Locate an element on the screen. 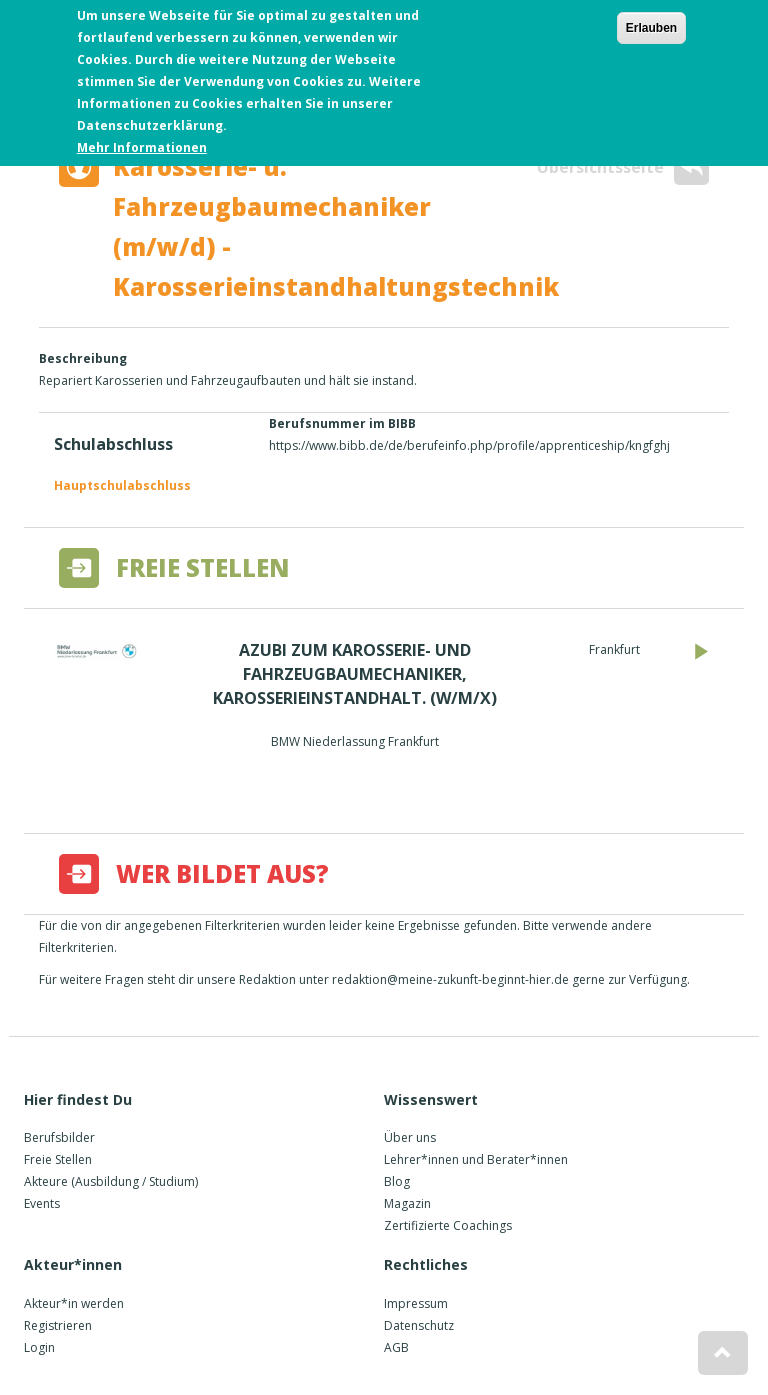 This screenshot has height=1395, width=768. Login is located at coordinates (39, 1347).